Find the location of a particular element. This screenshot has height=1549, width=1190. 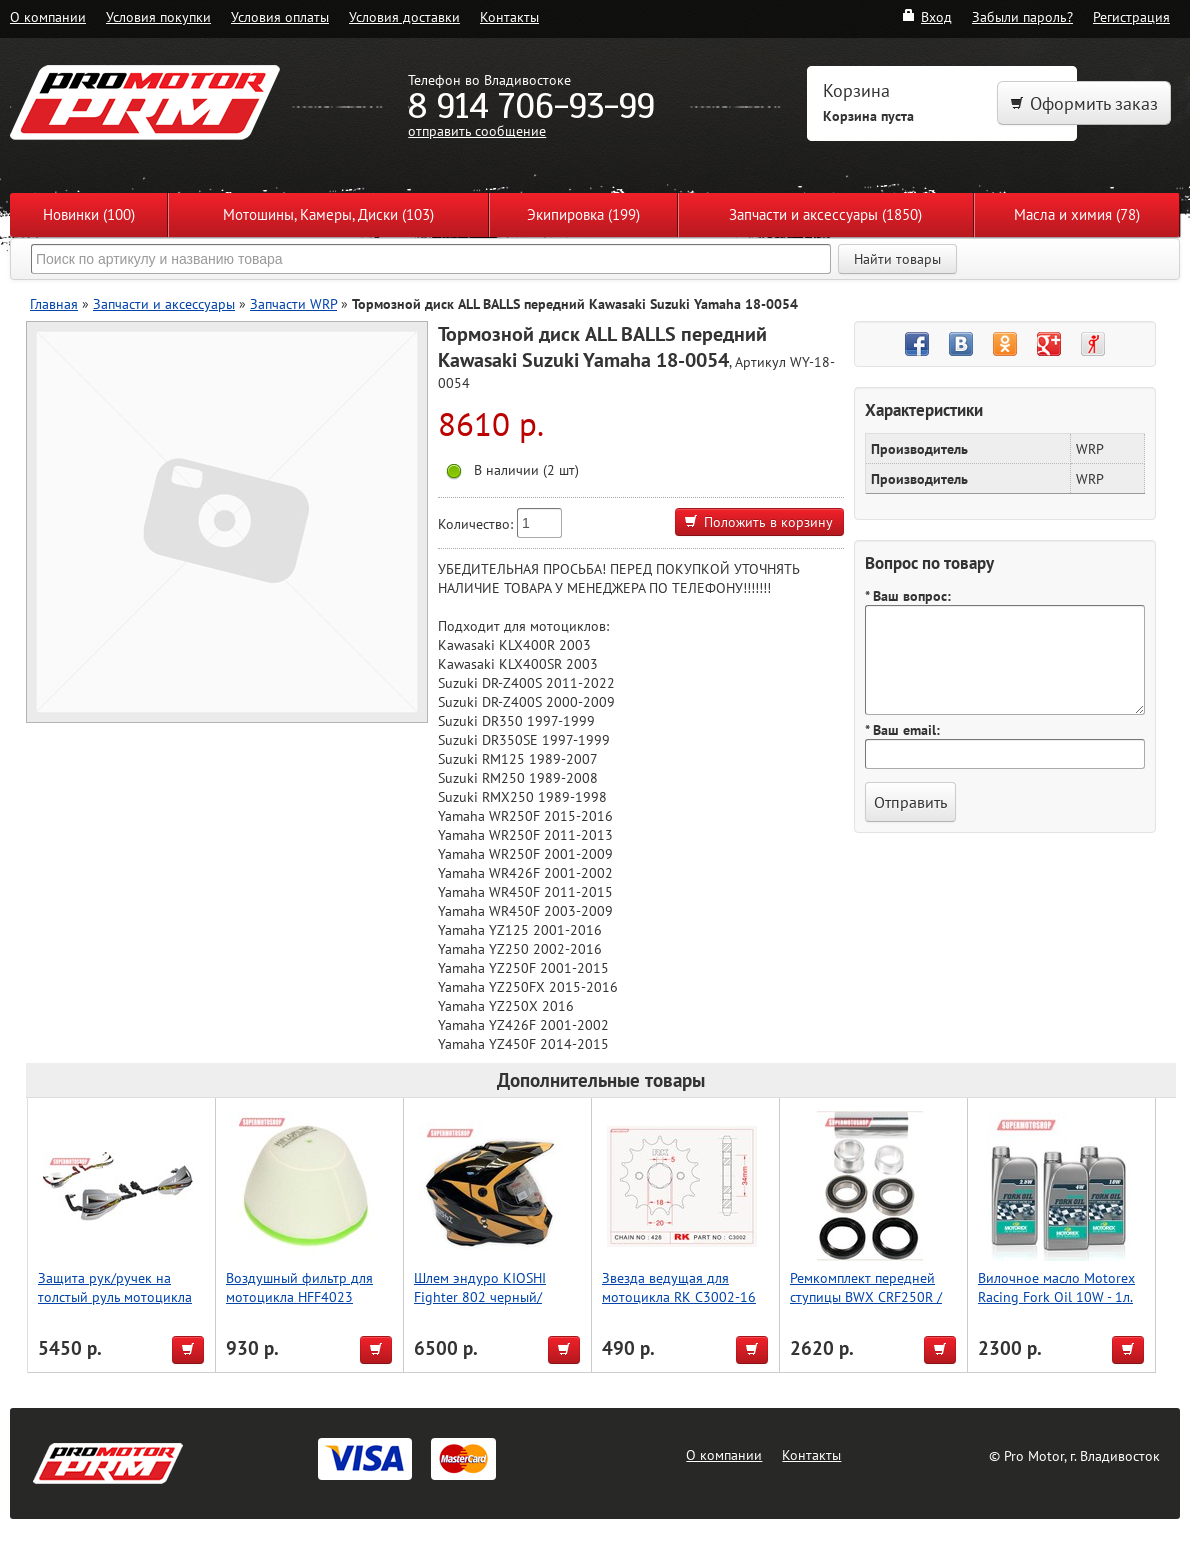

Воздушный фильтр для мотоцикла HFF4023 is located at coordinates (299, 1287).